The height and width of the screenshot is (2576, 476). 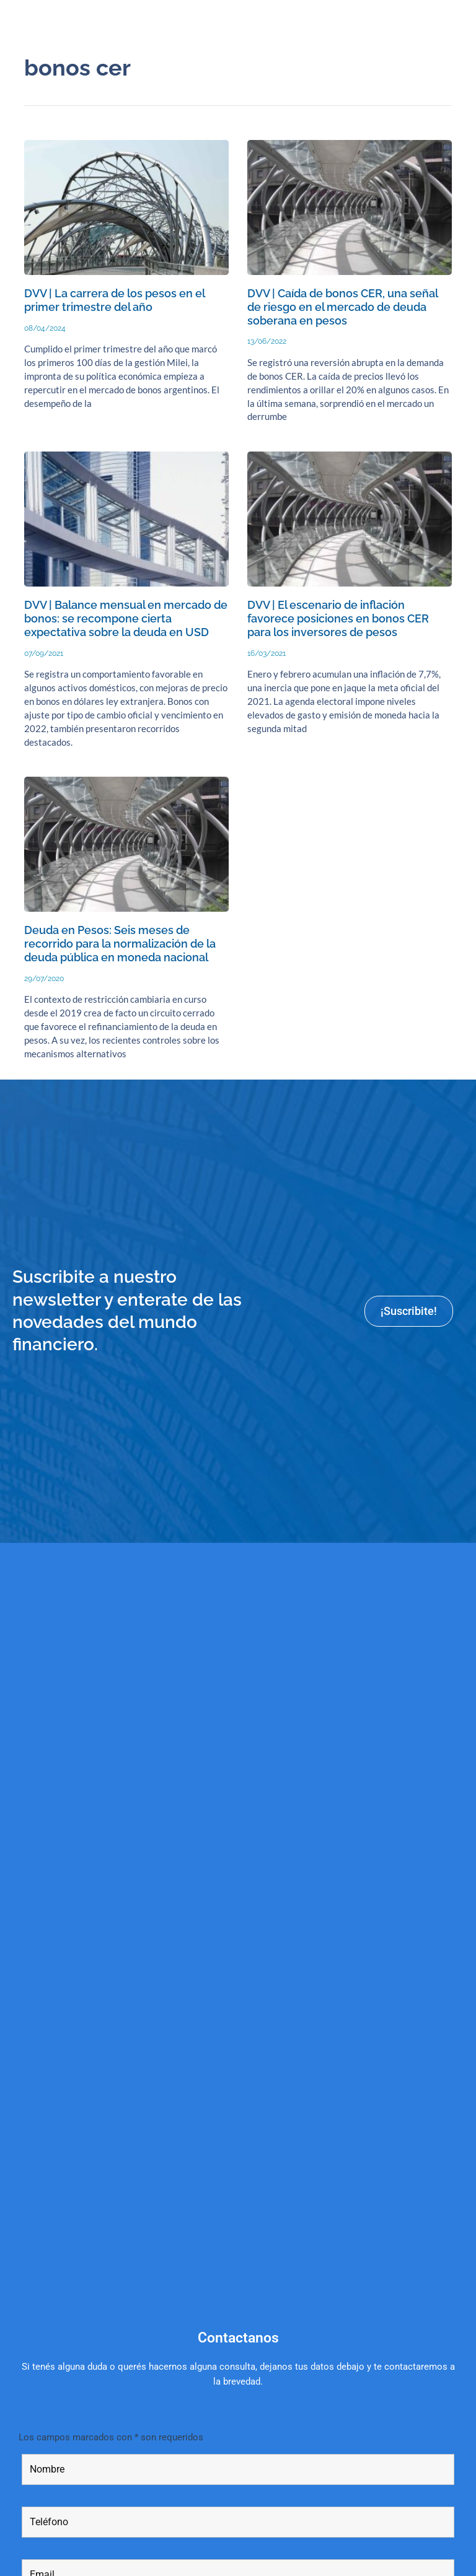 I want to click on DVV | El escenario de inflación favorece posiciones en bonos CER para los inversores de pesos, so click(x=338, y=618).